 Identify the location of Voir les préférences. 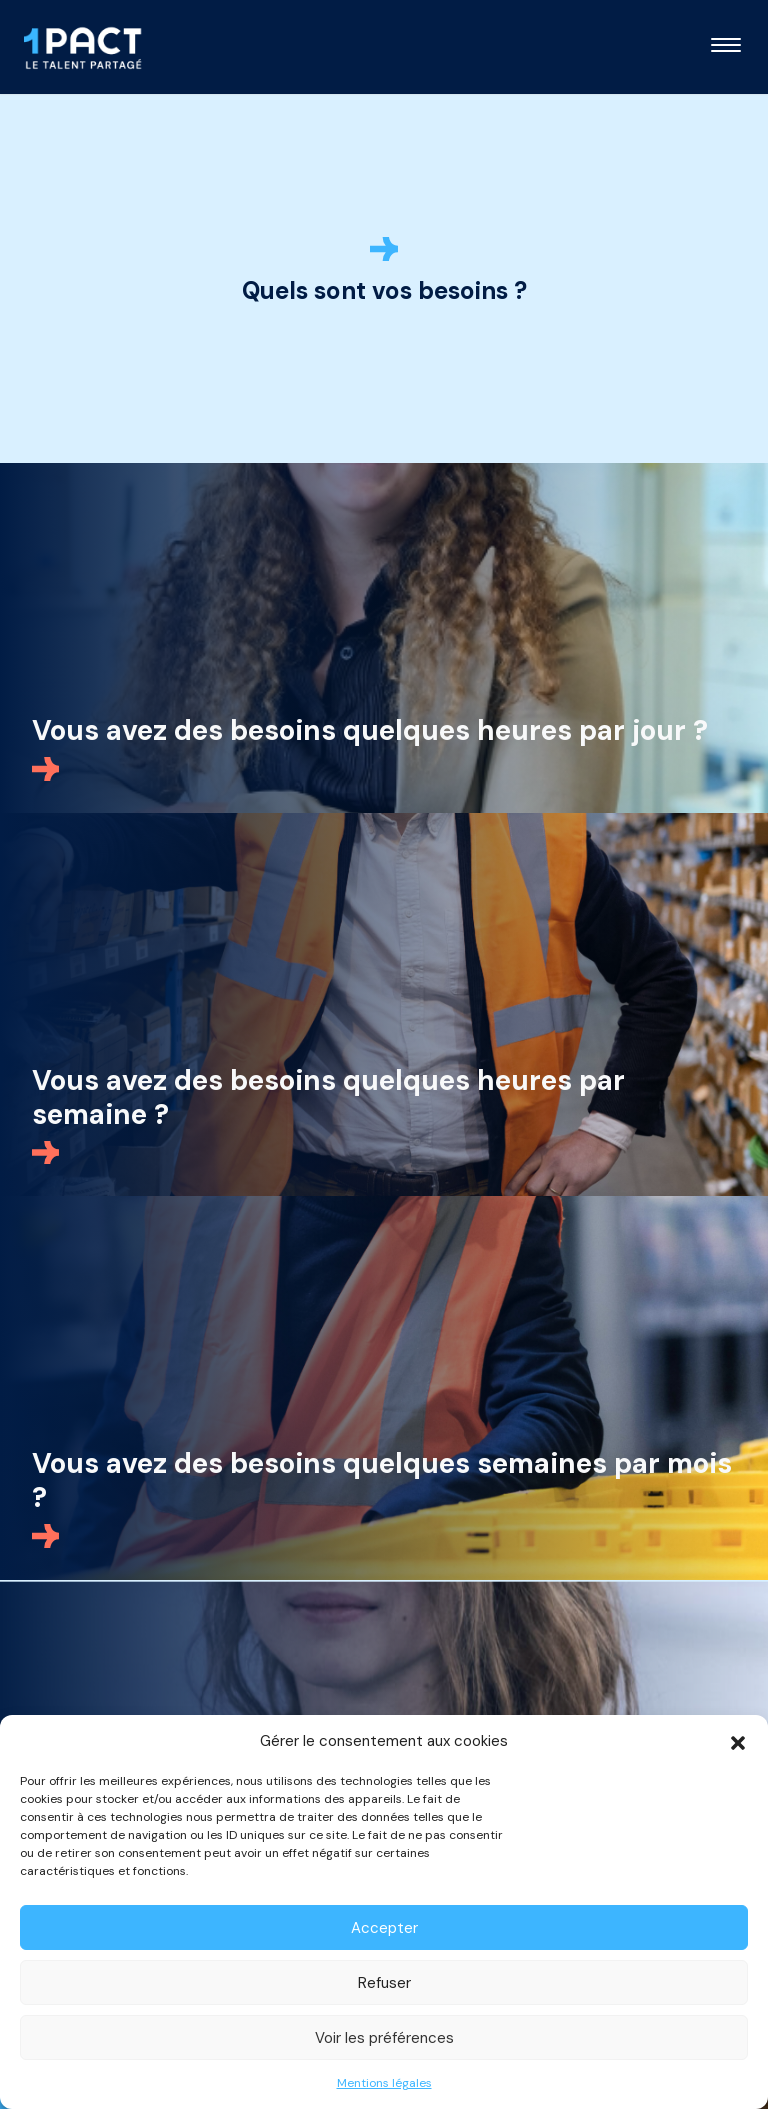
(384, 2038).